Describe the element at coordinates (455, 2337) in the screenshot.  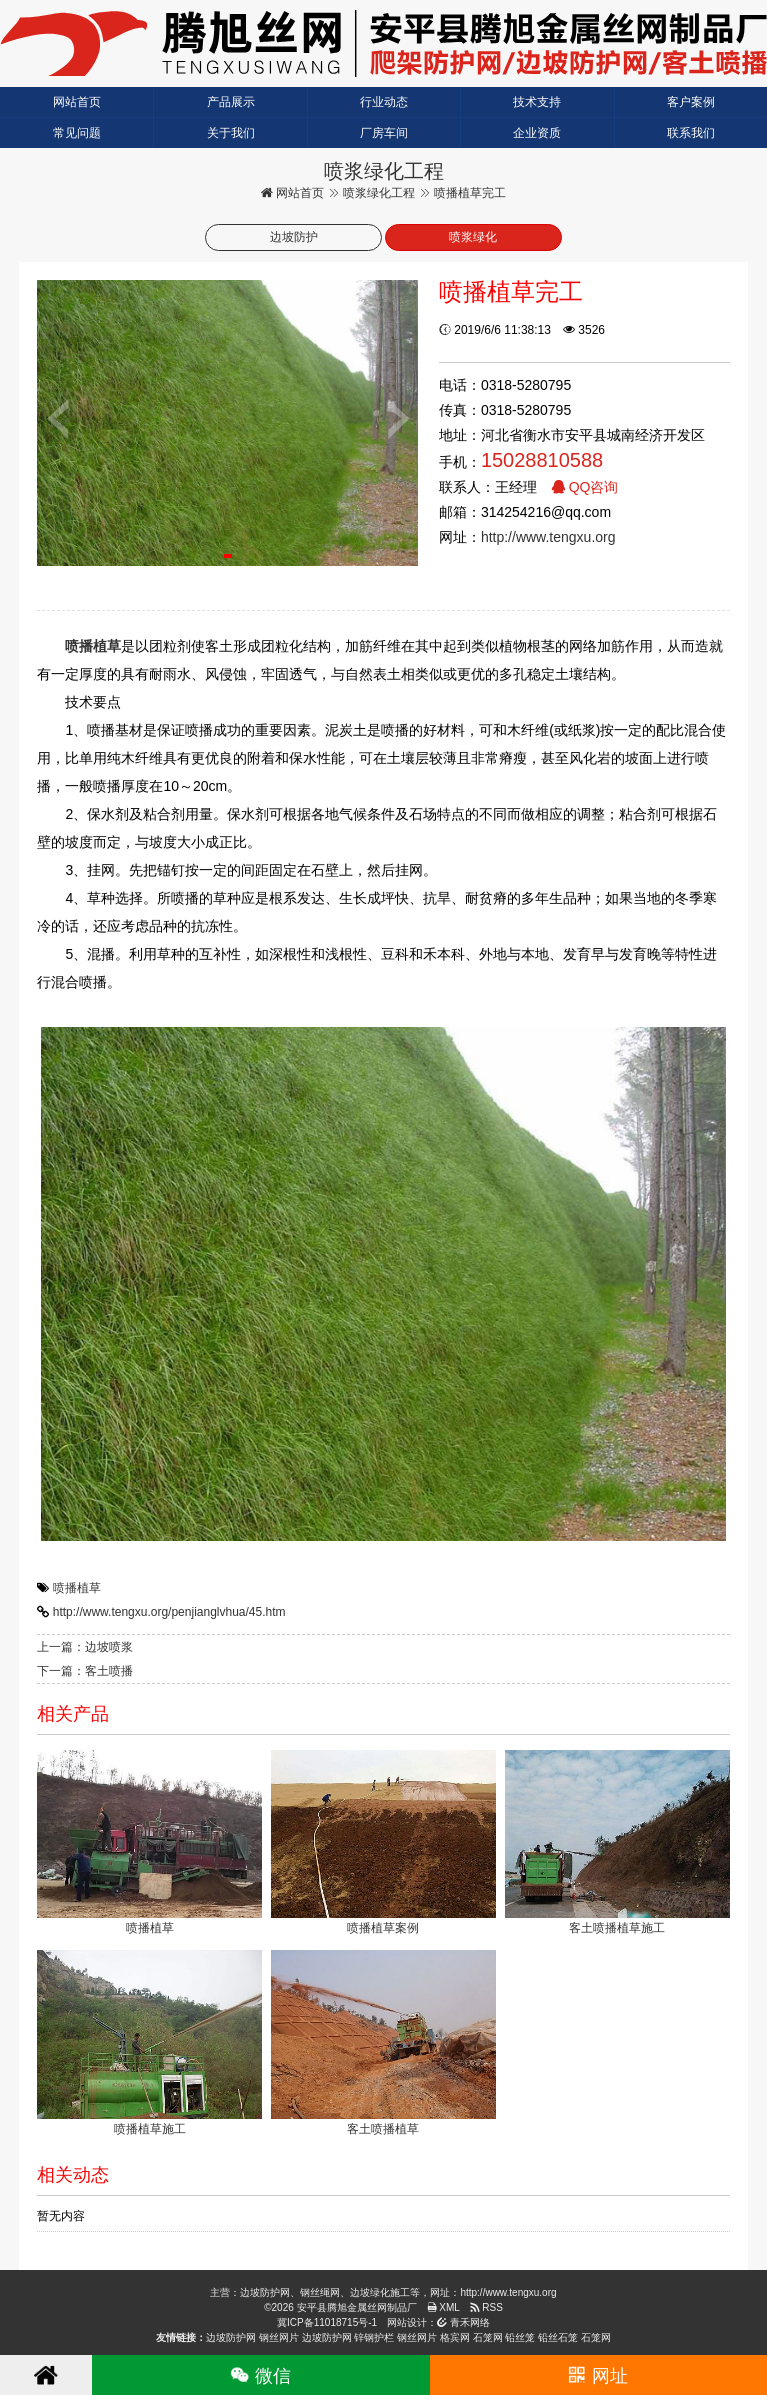
I see `格宾网` at that location.